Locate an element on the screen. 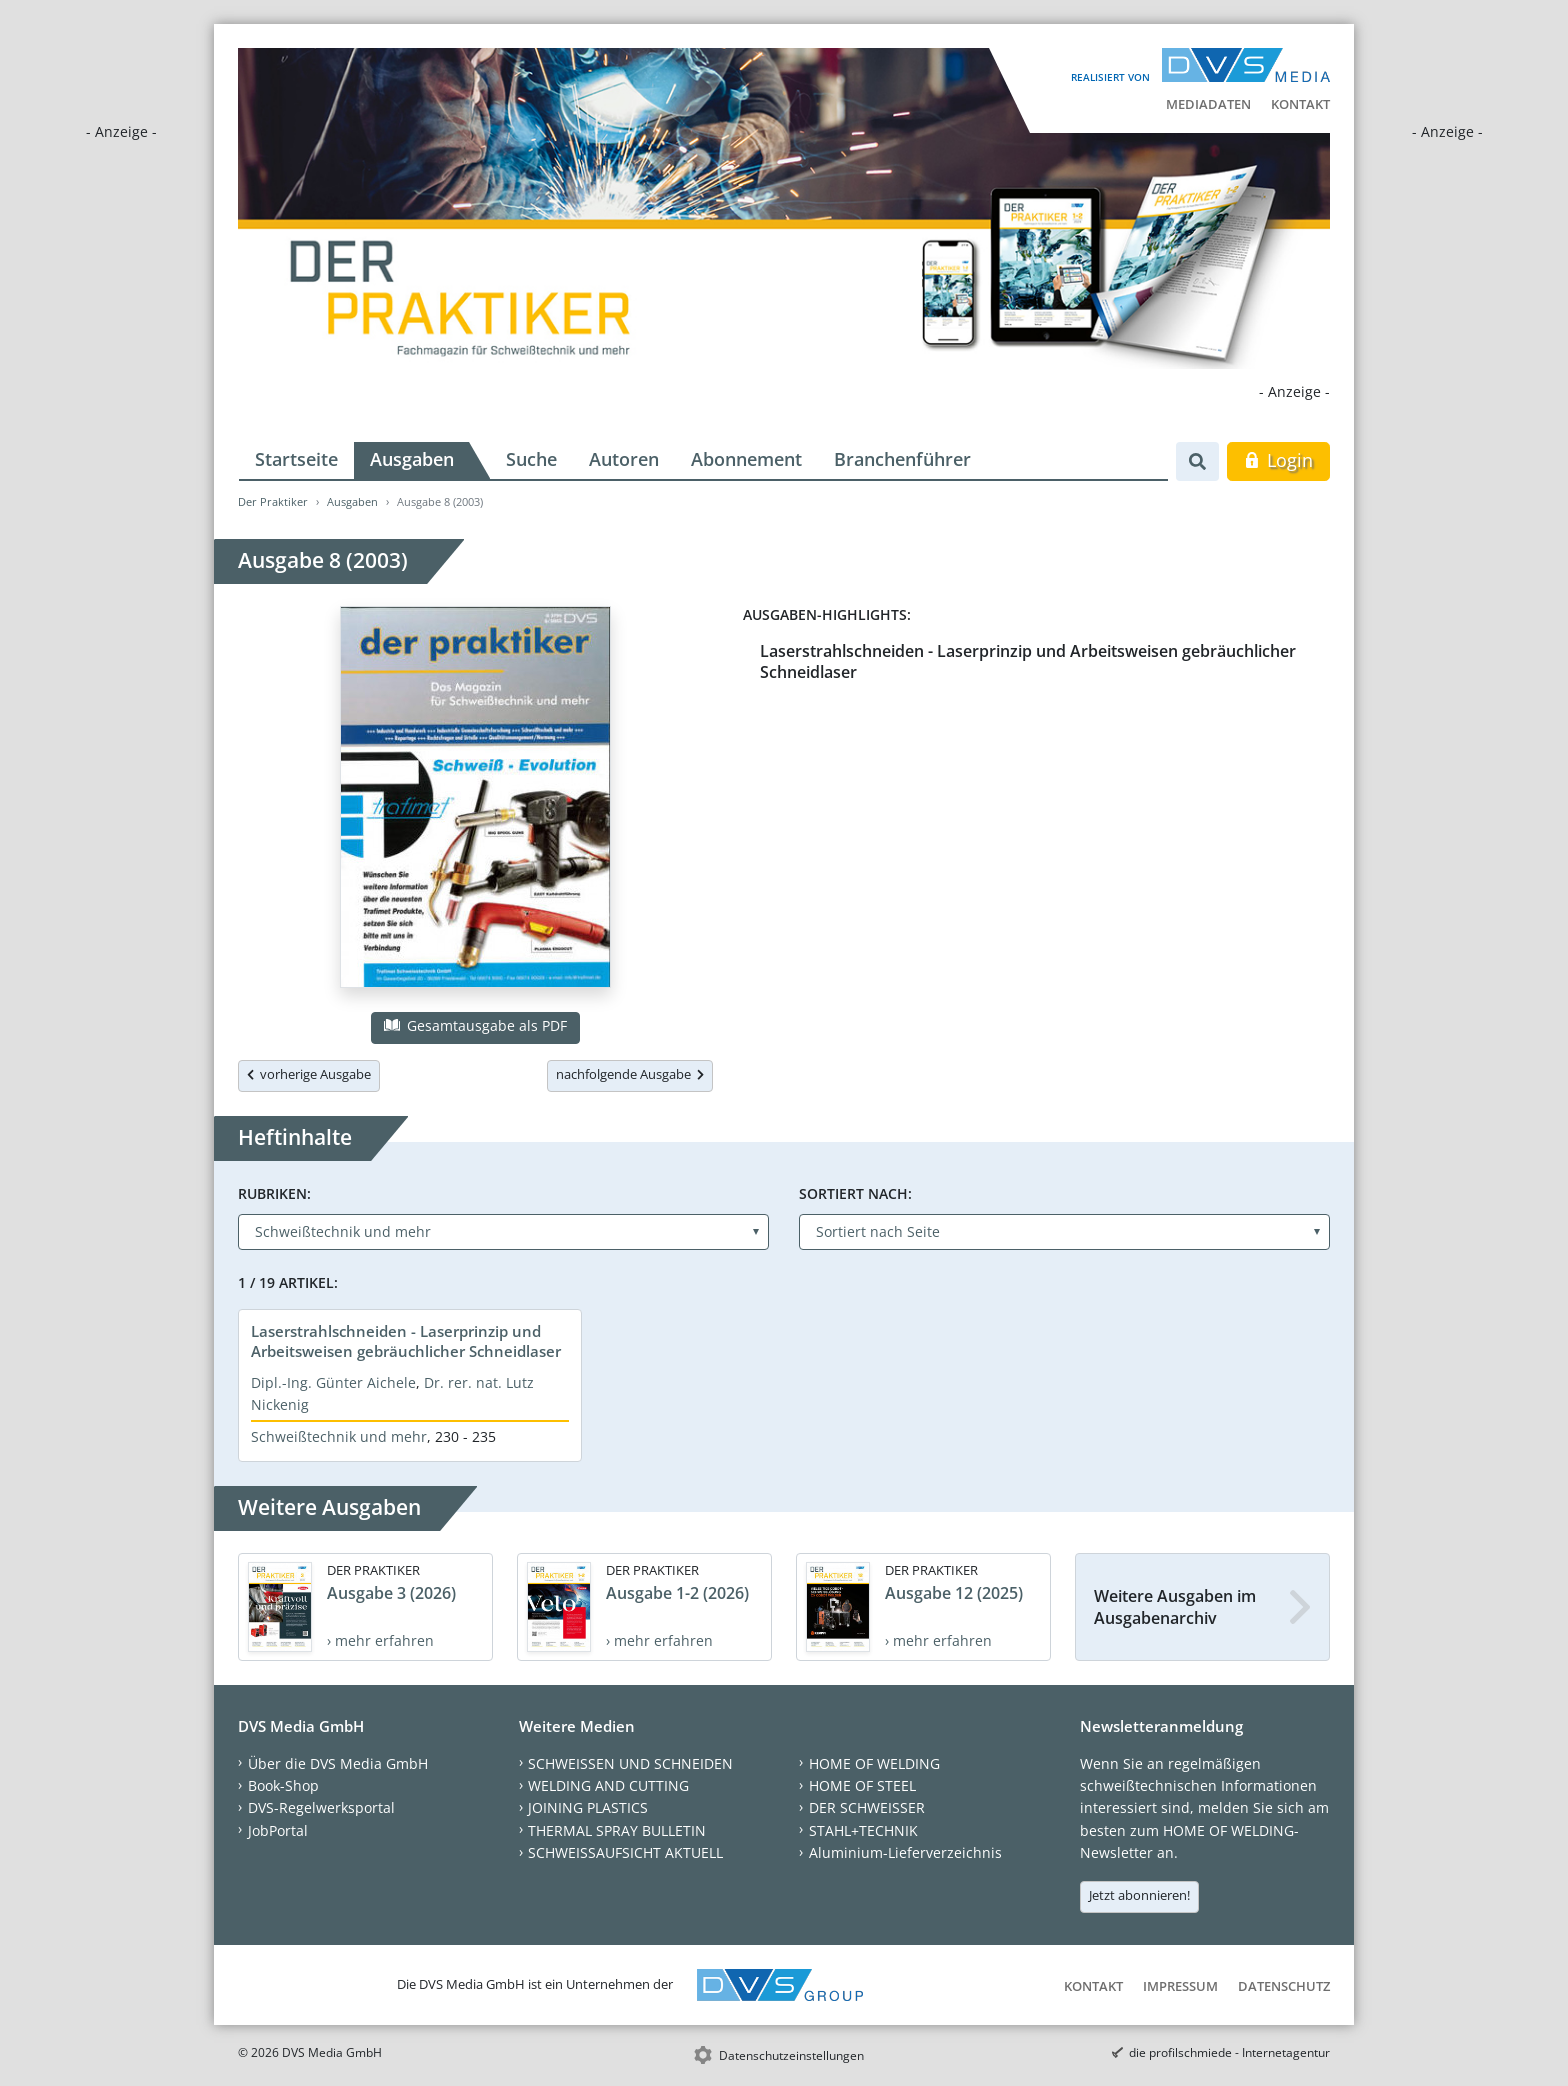 The width and height of the screenshot is (1568, 2086). Branchenführer is located at coordinates (902, 459).